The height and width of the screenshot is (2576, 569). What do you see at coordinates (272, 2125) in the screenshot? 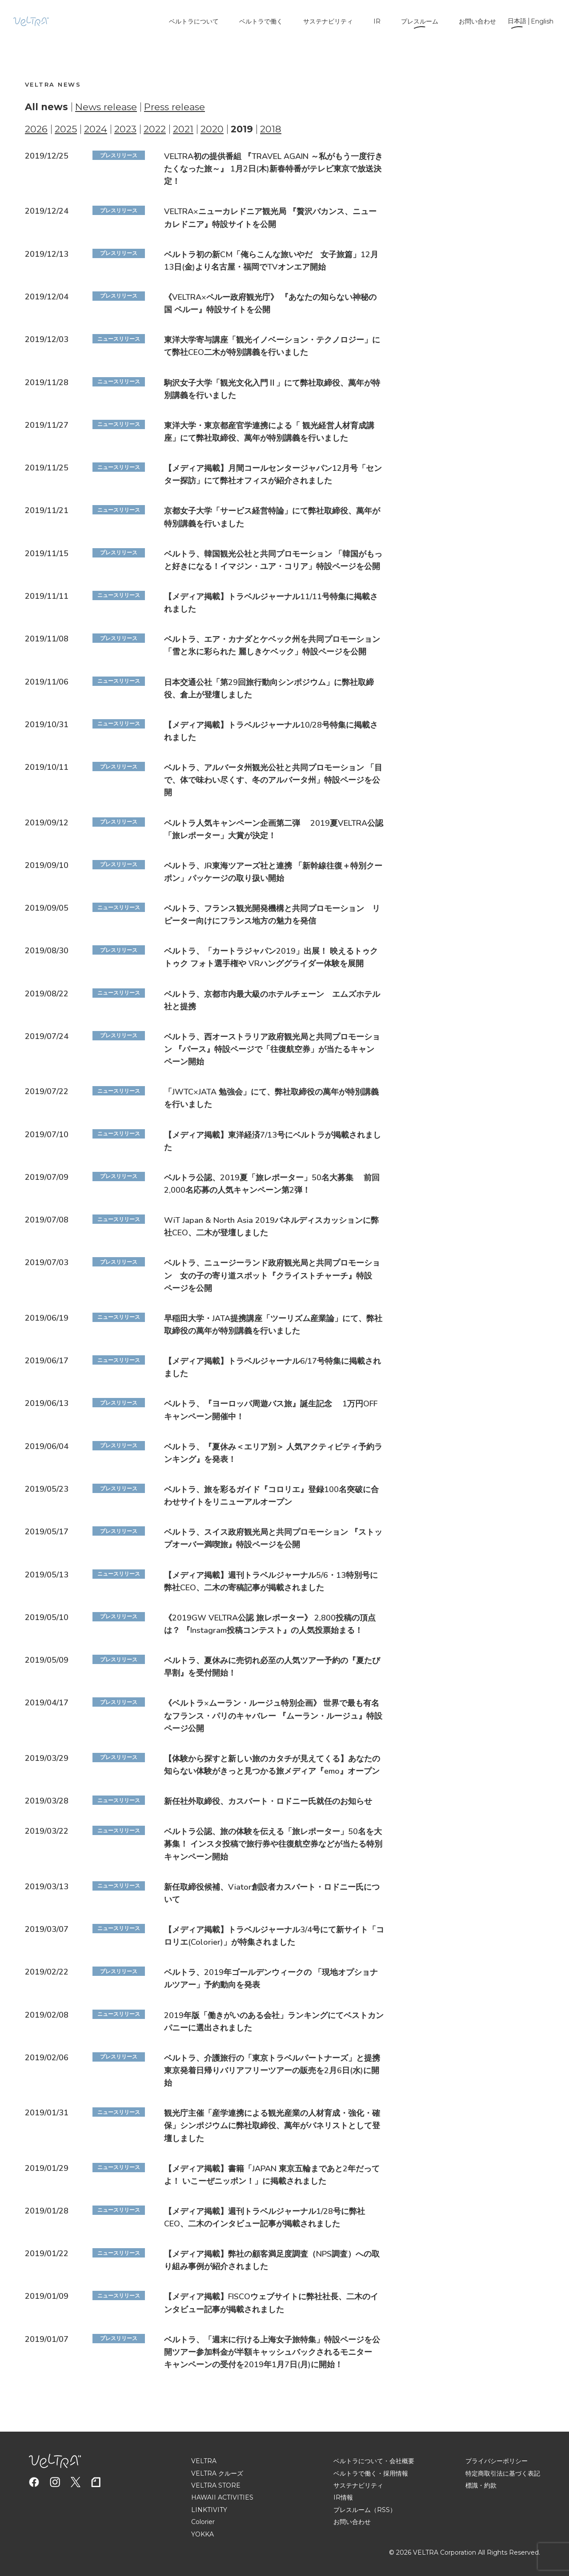
I see `観光庁主催「産学連携による観光産業の人材育成・強化・確保」シンポジウムに弊社取締役、萬年がパネリストとして登壇しました` at bounding box center [272, 2125].